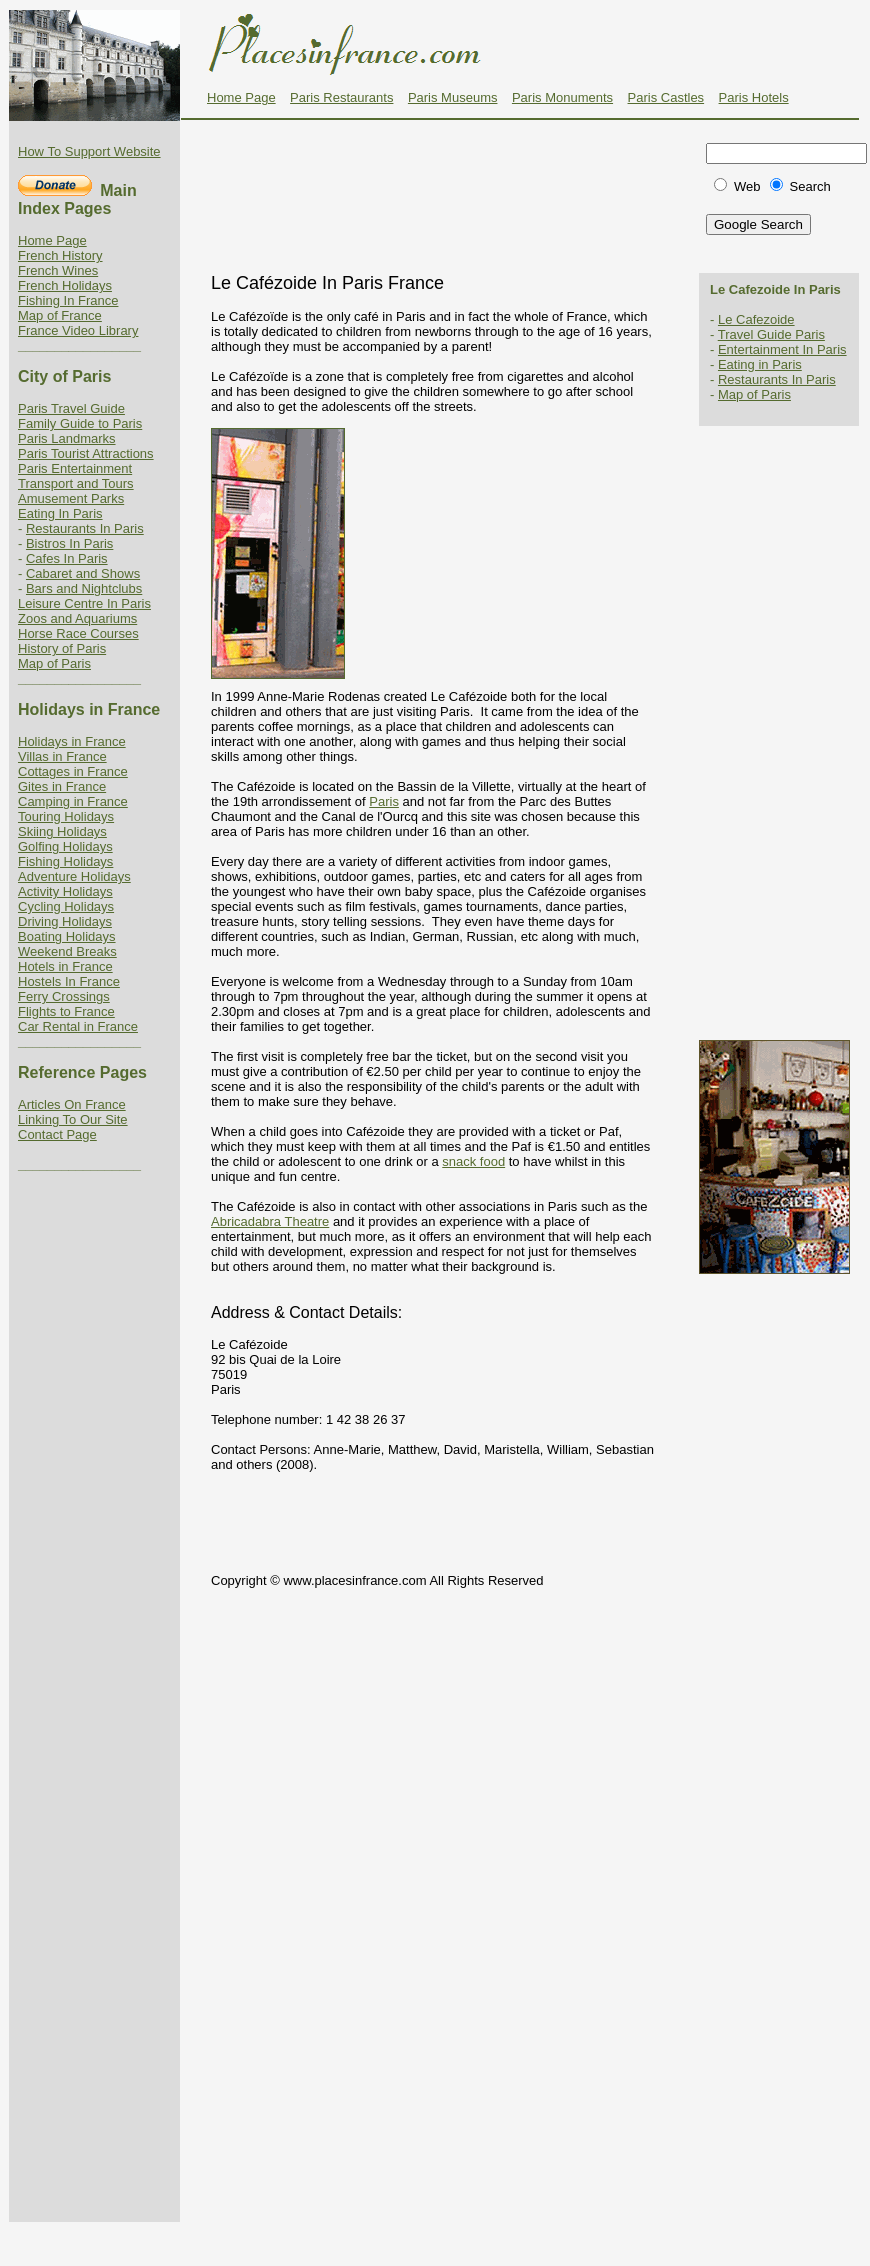 The width and height of the screenshot is (870, 2266). I want to click on Paris Landmarks, so click(67, 438).